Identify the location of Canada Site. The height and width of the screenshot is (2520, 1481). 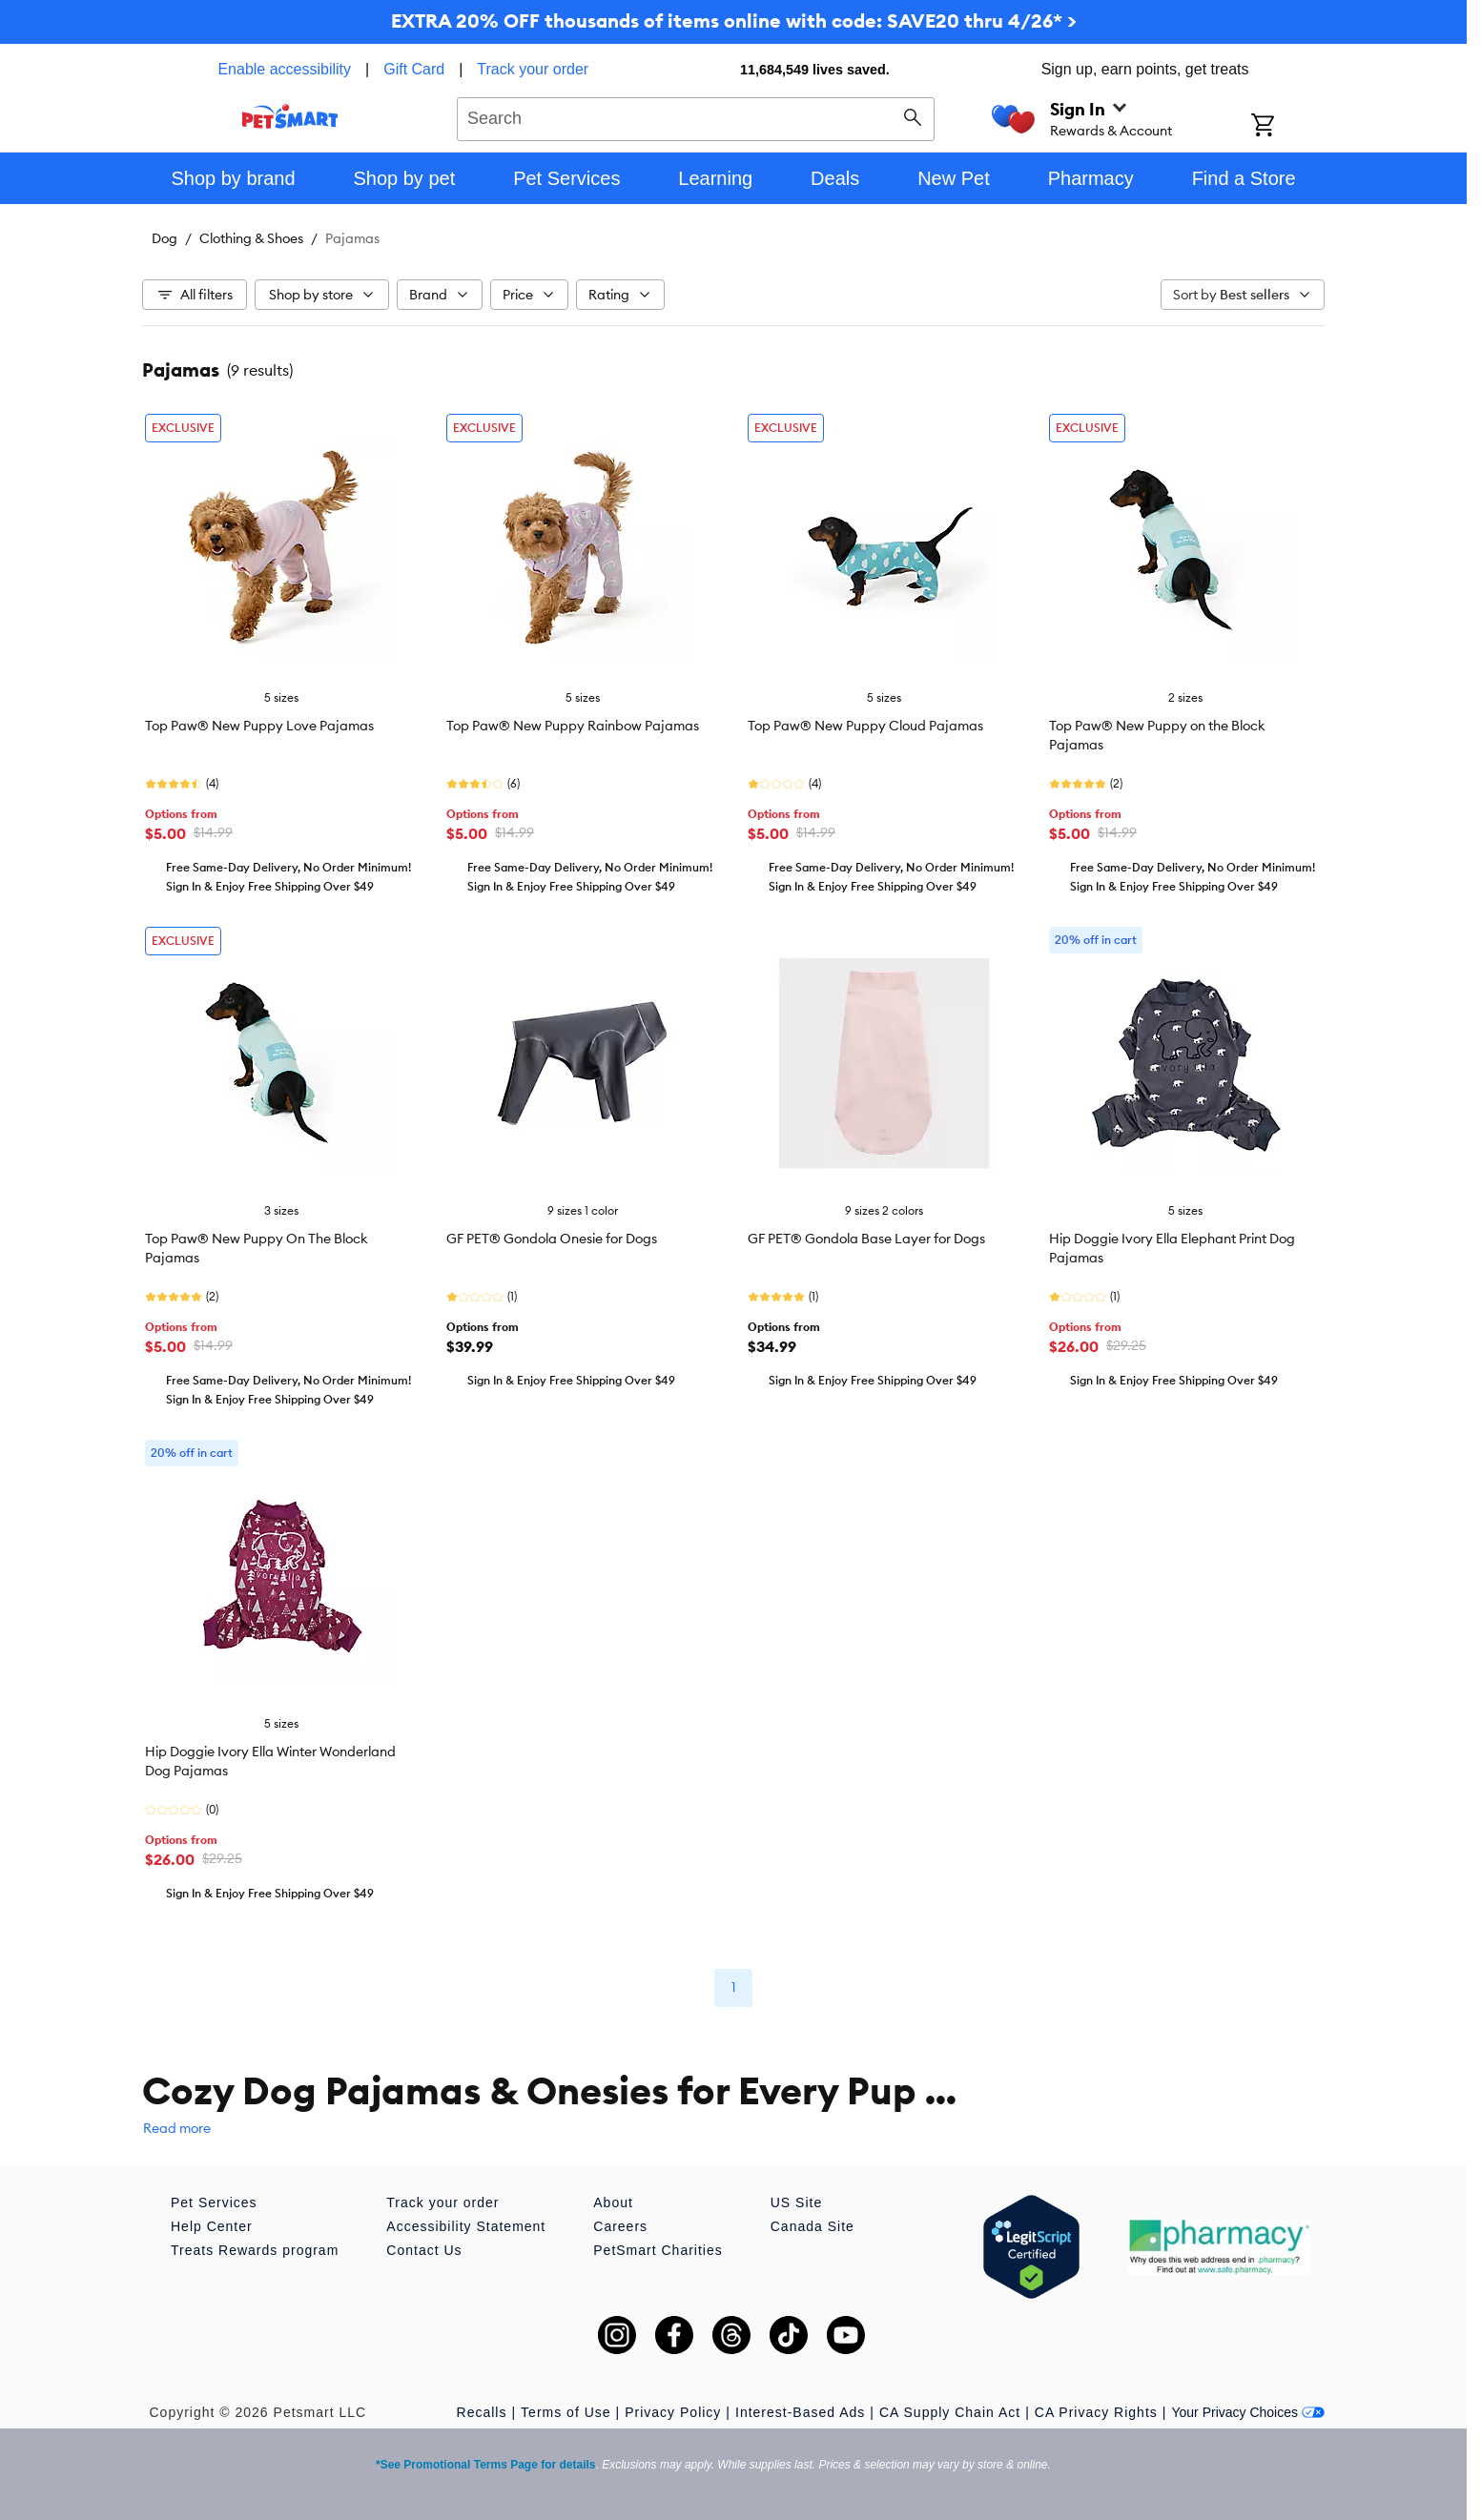
(812, 2226).